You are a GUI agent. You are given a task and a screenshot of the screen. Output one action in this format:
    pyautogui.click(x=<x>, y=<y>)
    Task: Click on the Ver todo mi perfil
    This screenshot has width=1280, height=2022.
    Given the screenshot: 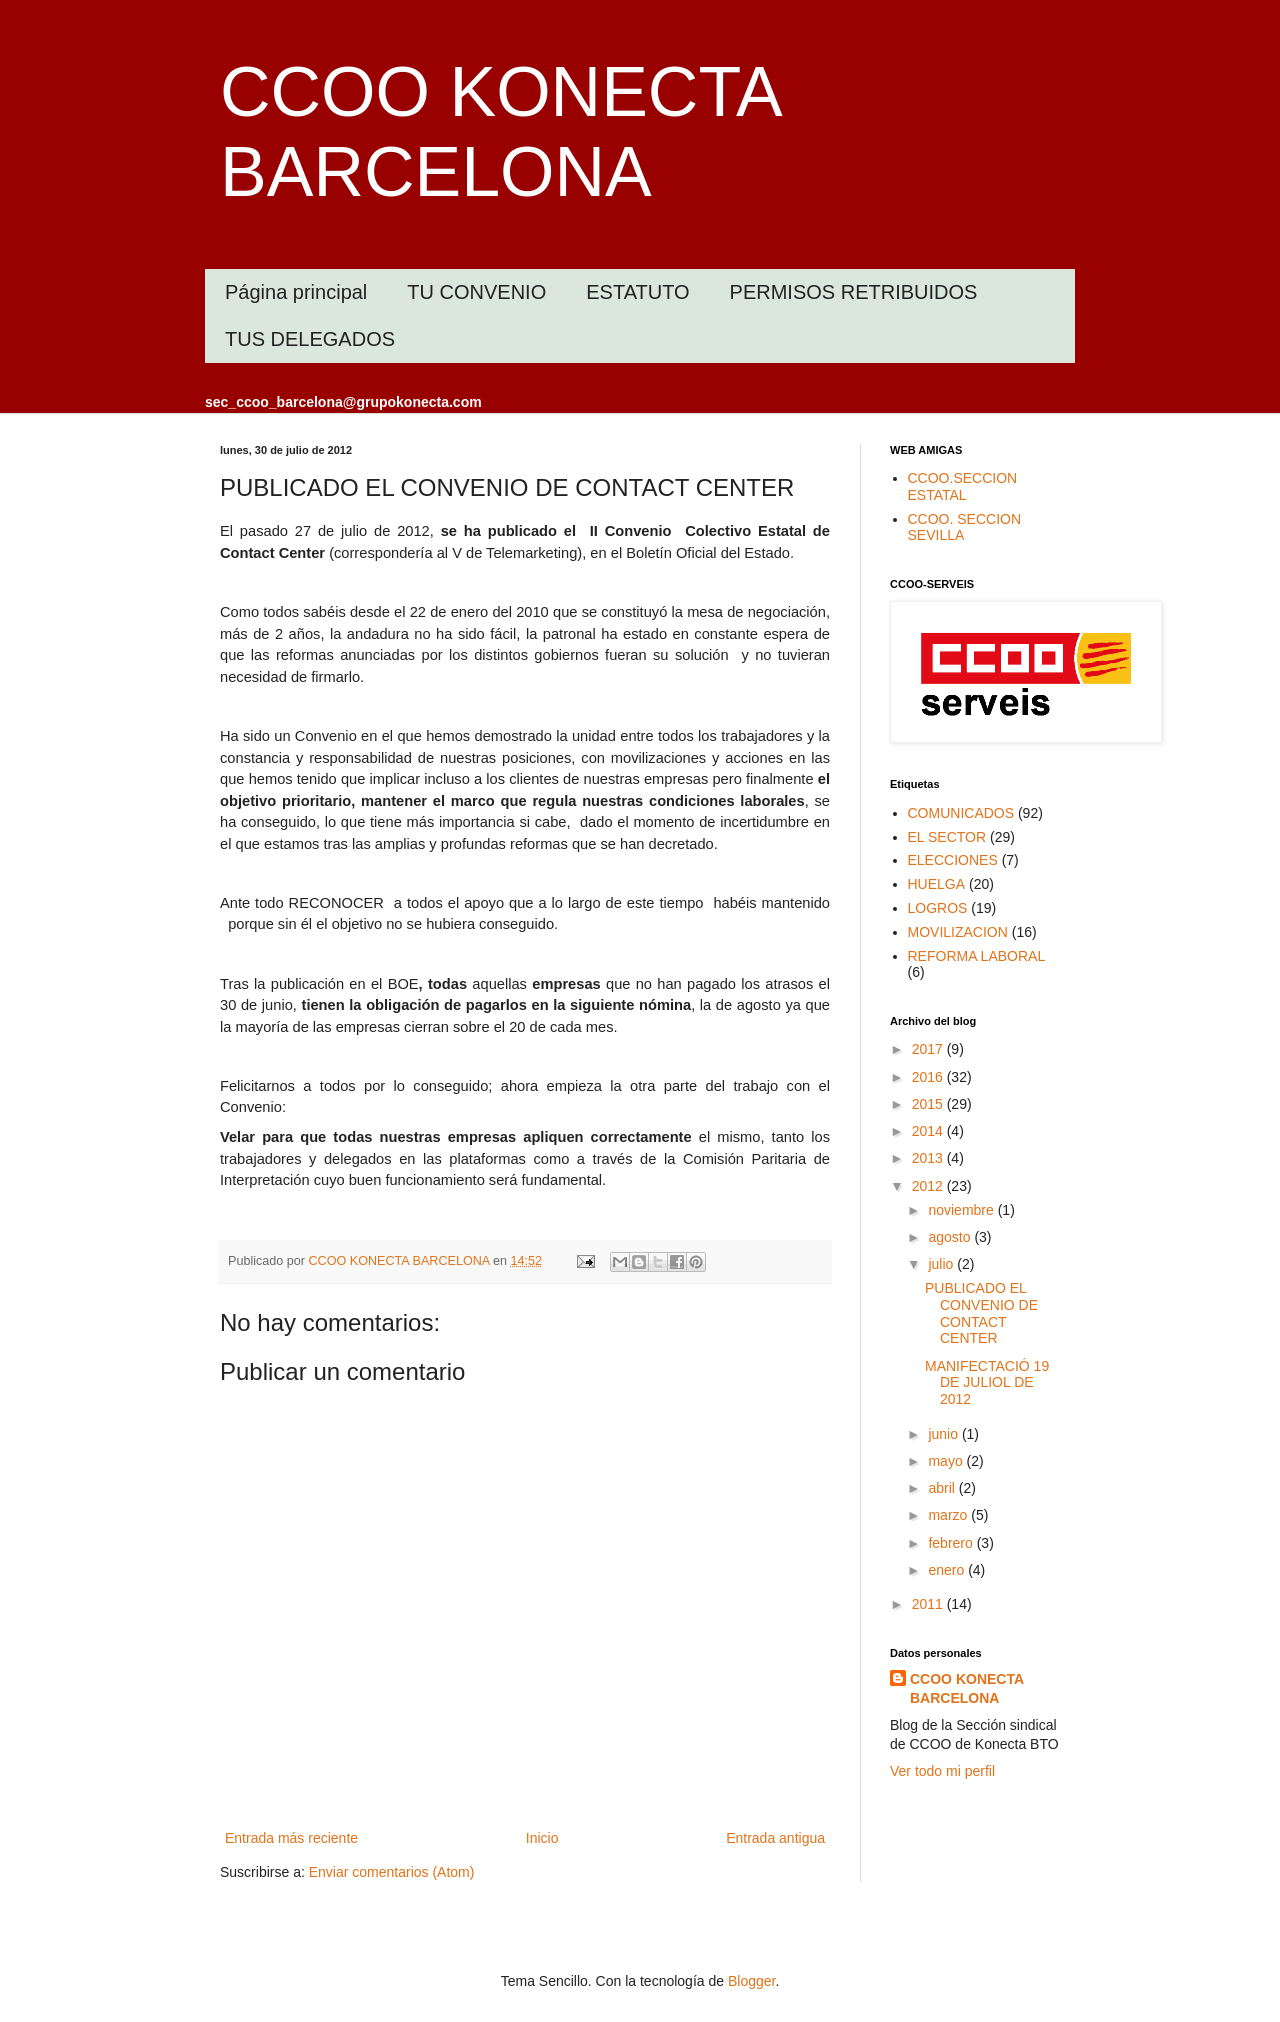 What is the action you would take?
    pyautogui.click(x=942, y=1771)
    